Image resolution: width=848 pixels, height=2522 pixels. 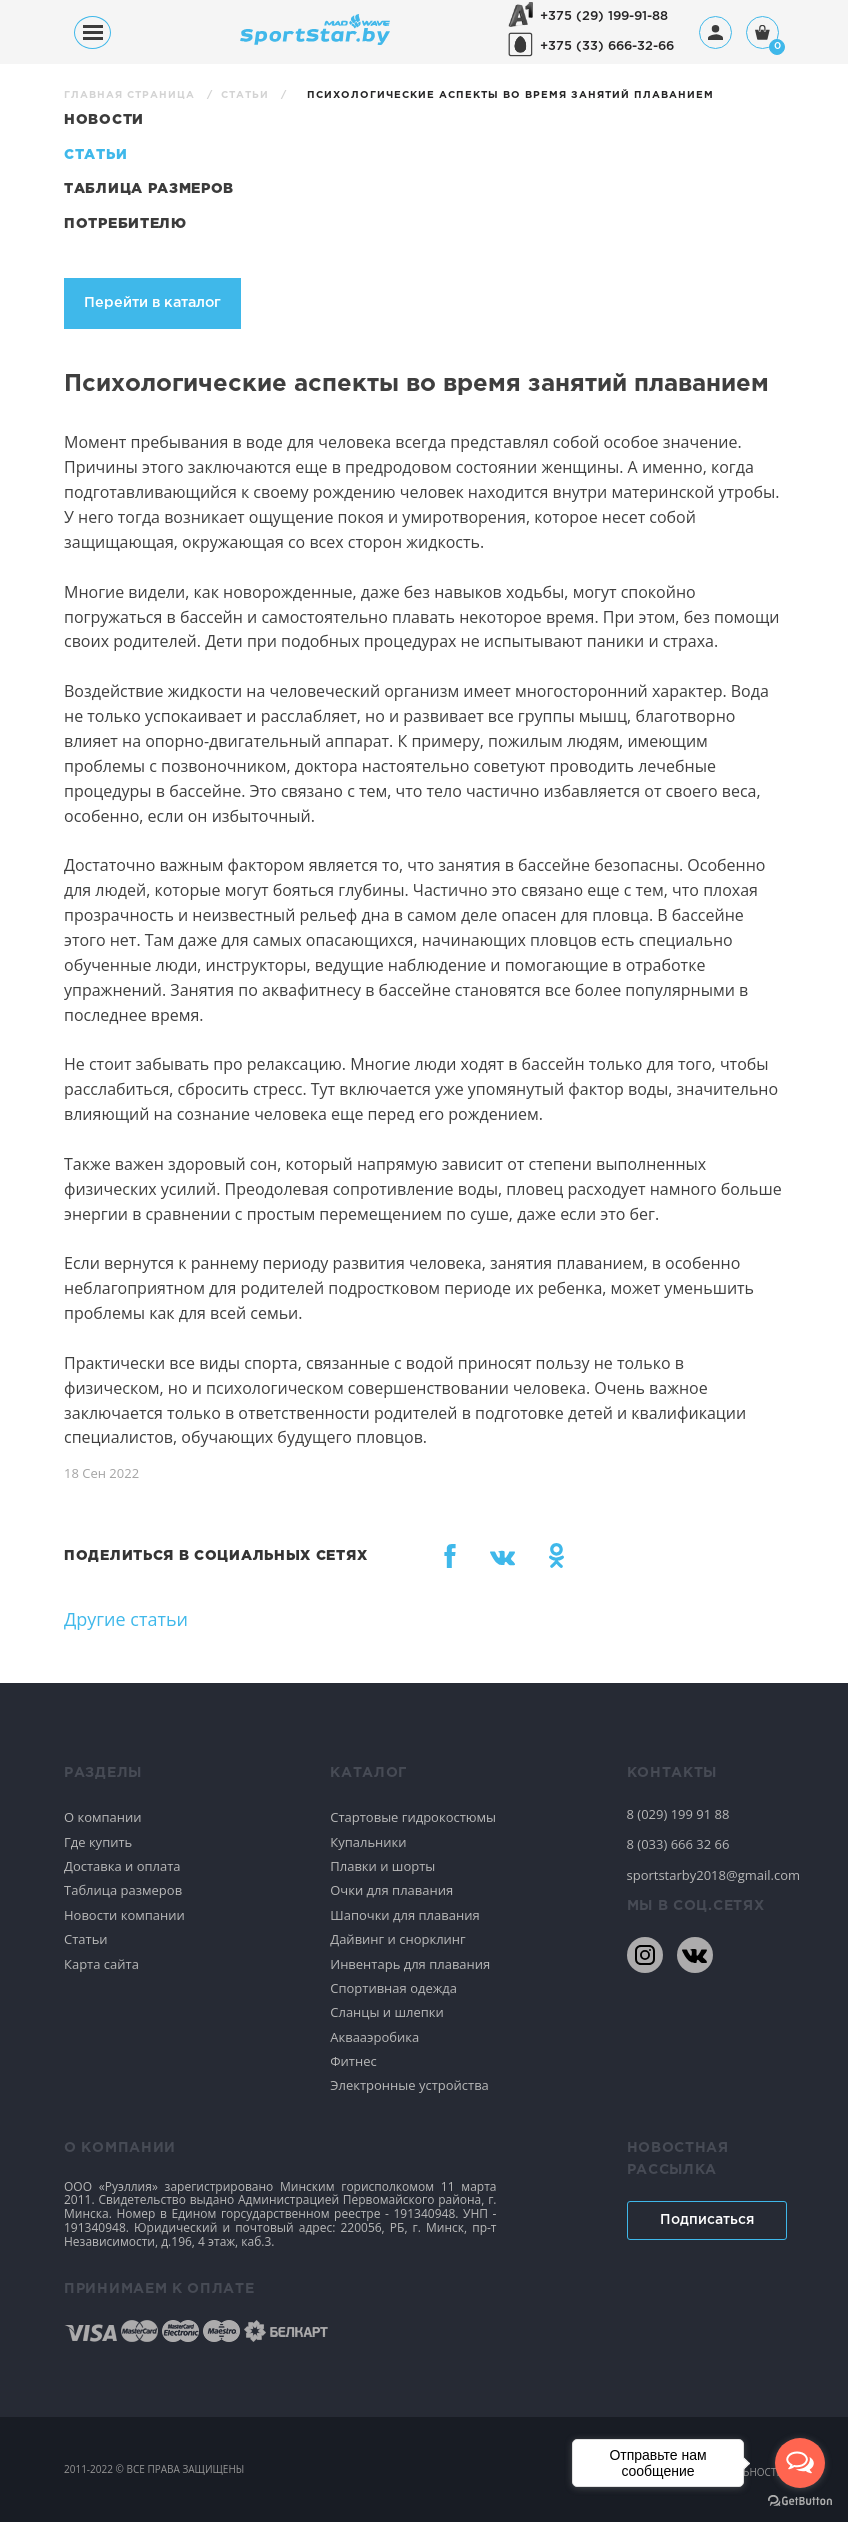 What do you see at coordinates (706, 1875) in the screenshot?
I see `sportstarby2018@gmail.com` at bounding box center [706, 1875].